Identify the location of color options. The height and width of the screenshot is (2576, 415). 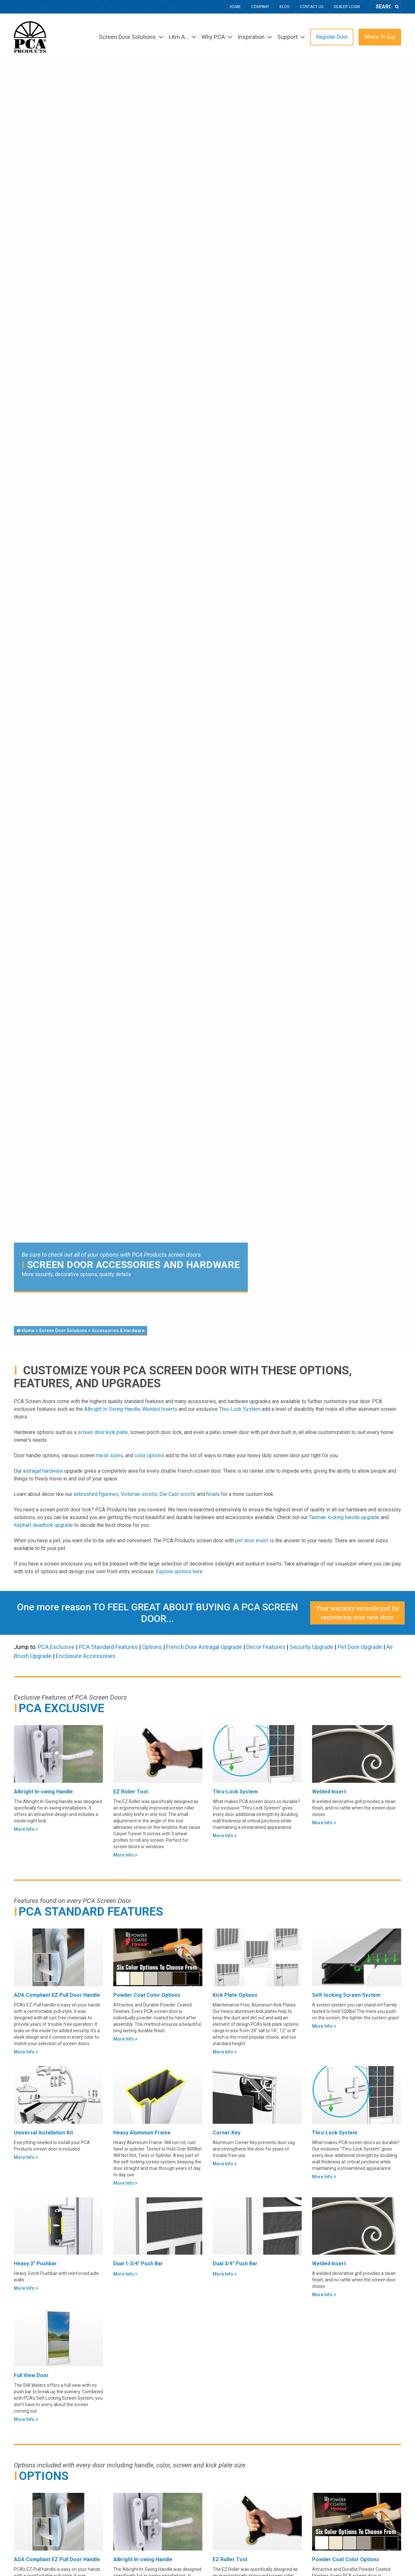
(149, 1455).